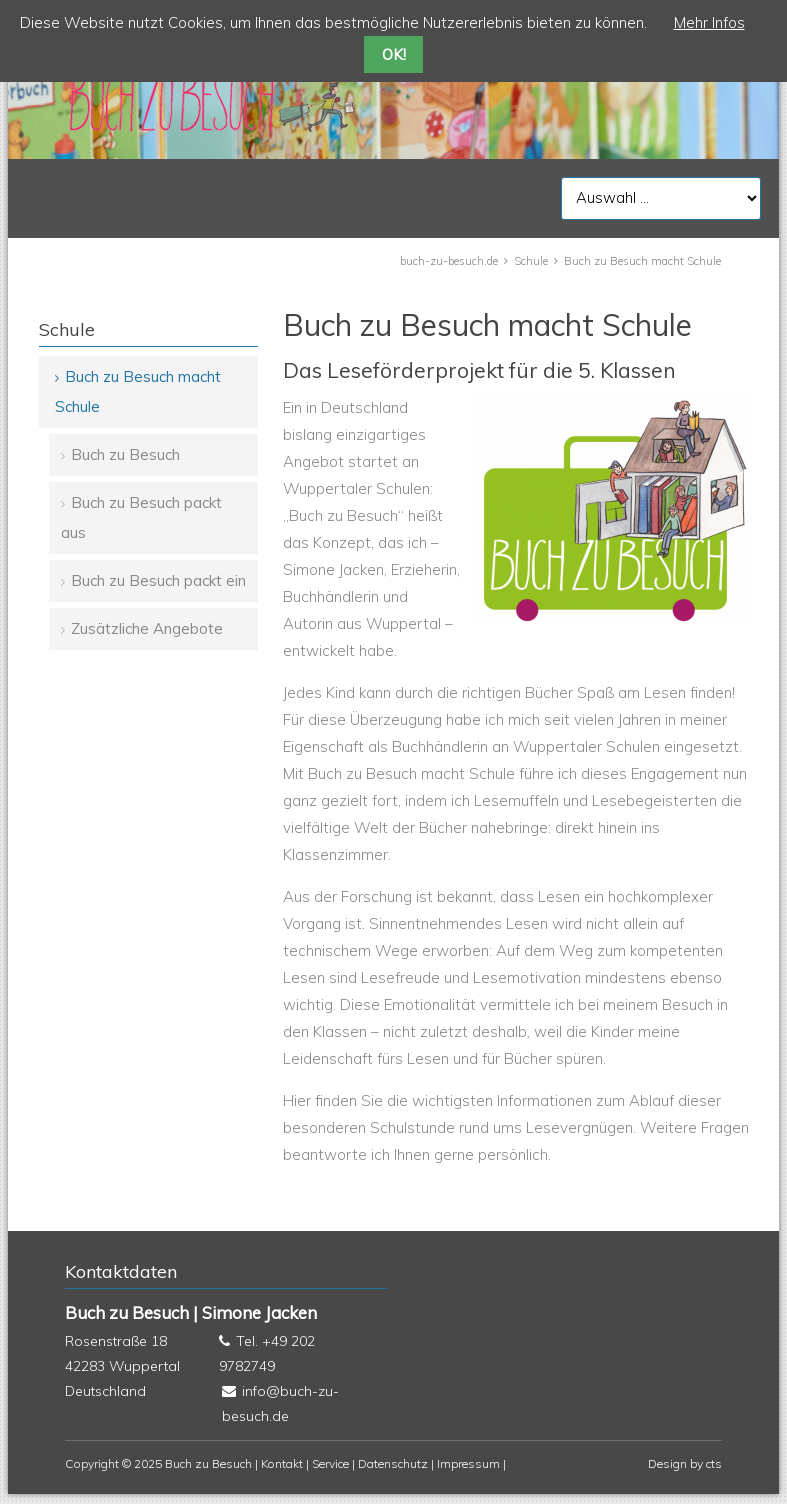 This screenshot has height=1504, width=787. Describe the element at coordinates (147, 628) in the screenshot. I see `Zusätzliche Angebote` at that location.